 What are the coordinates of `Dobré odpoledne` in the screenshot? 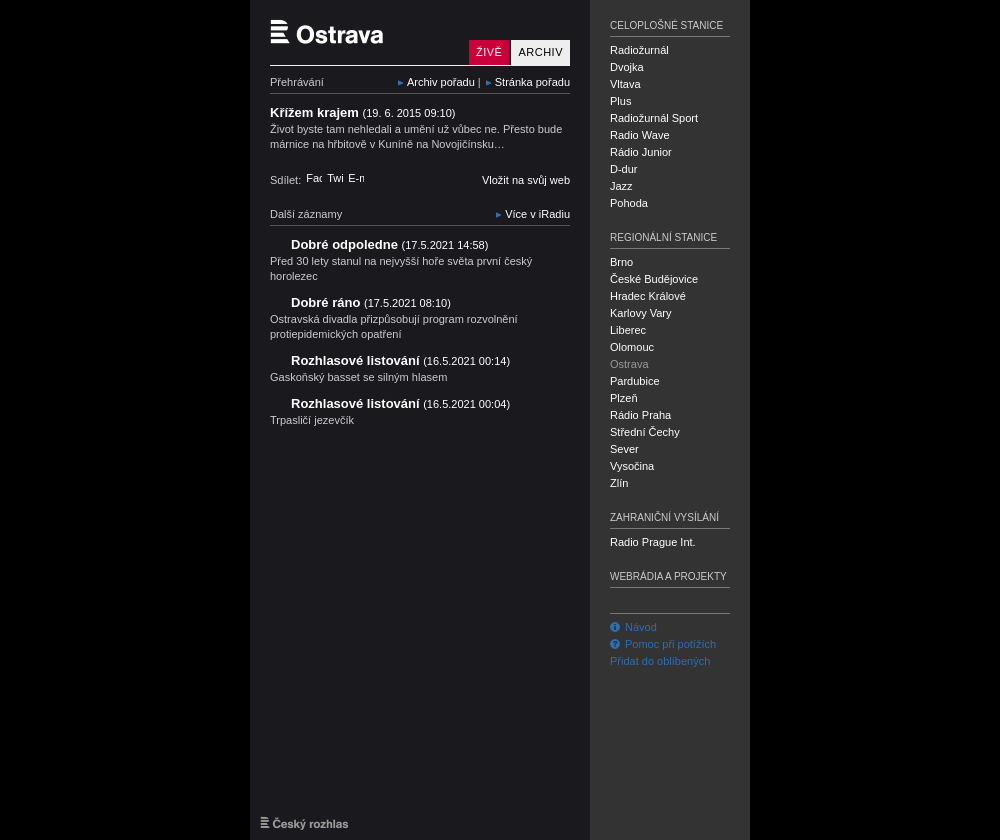 It's located at (389, 244).